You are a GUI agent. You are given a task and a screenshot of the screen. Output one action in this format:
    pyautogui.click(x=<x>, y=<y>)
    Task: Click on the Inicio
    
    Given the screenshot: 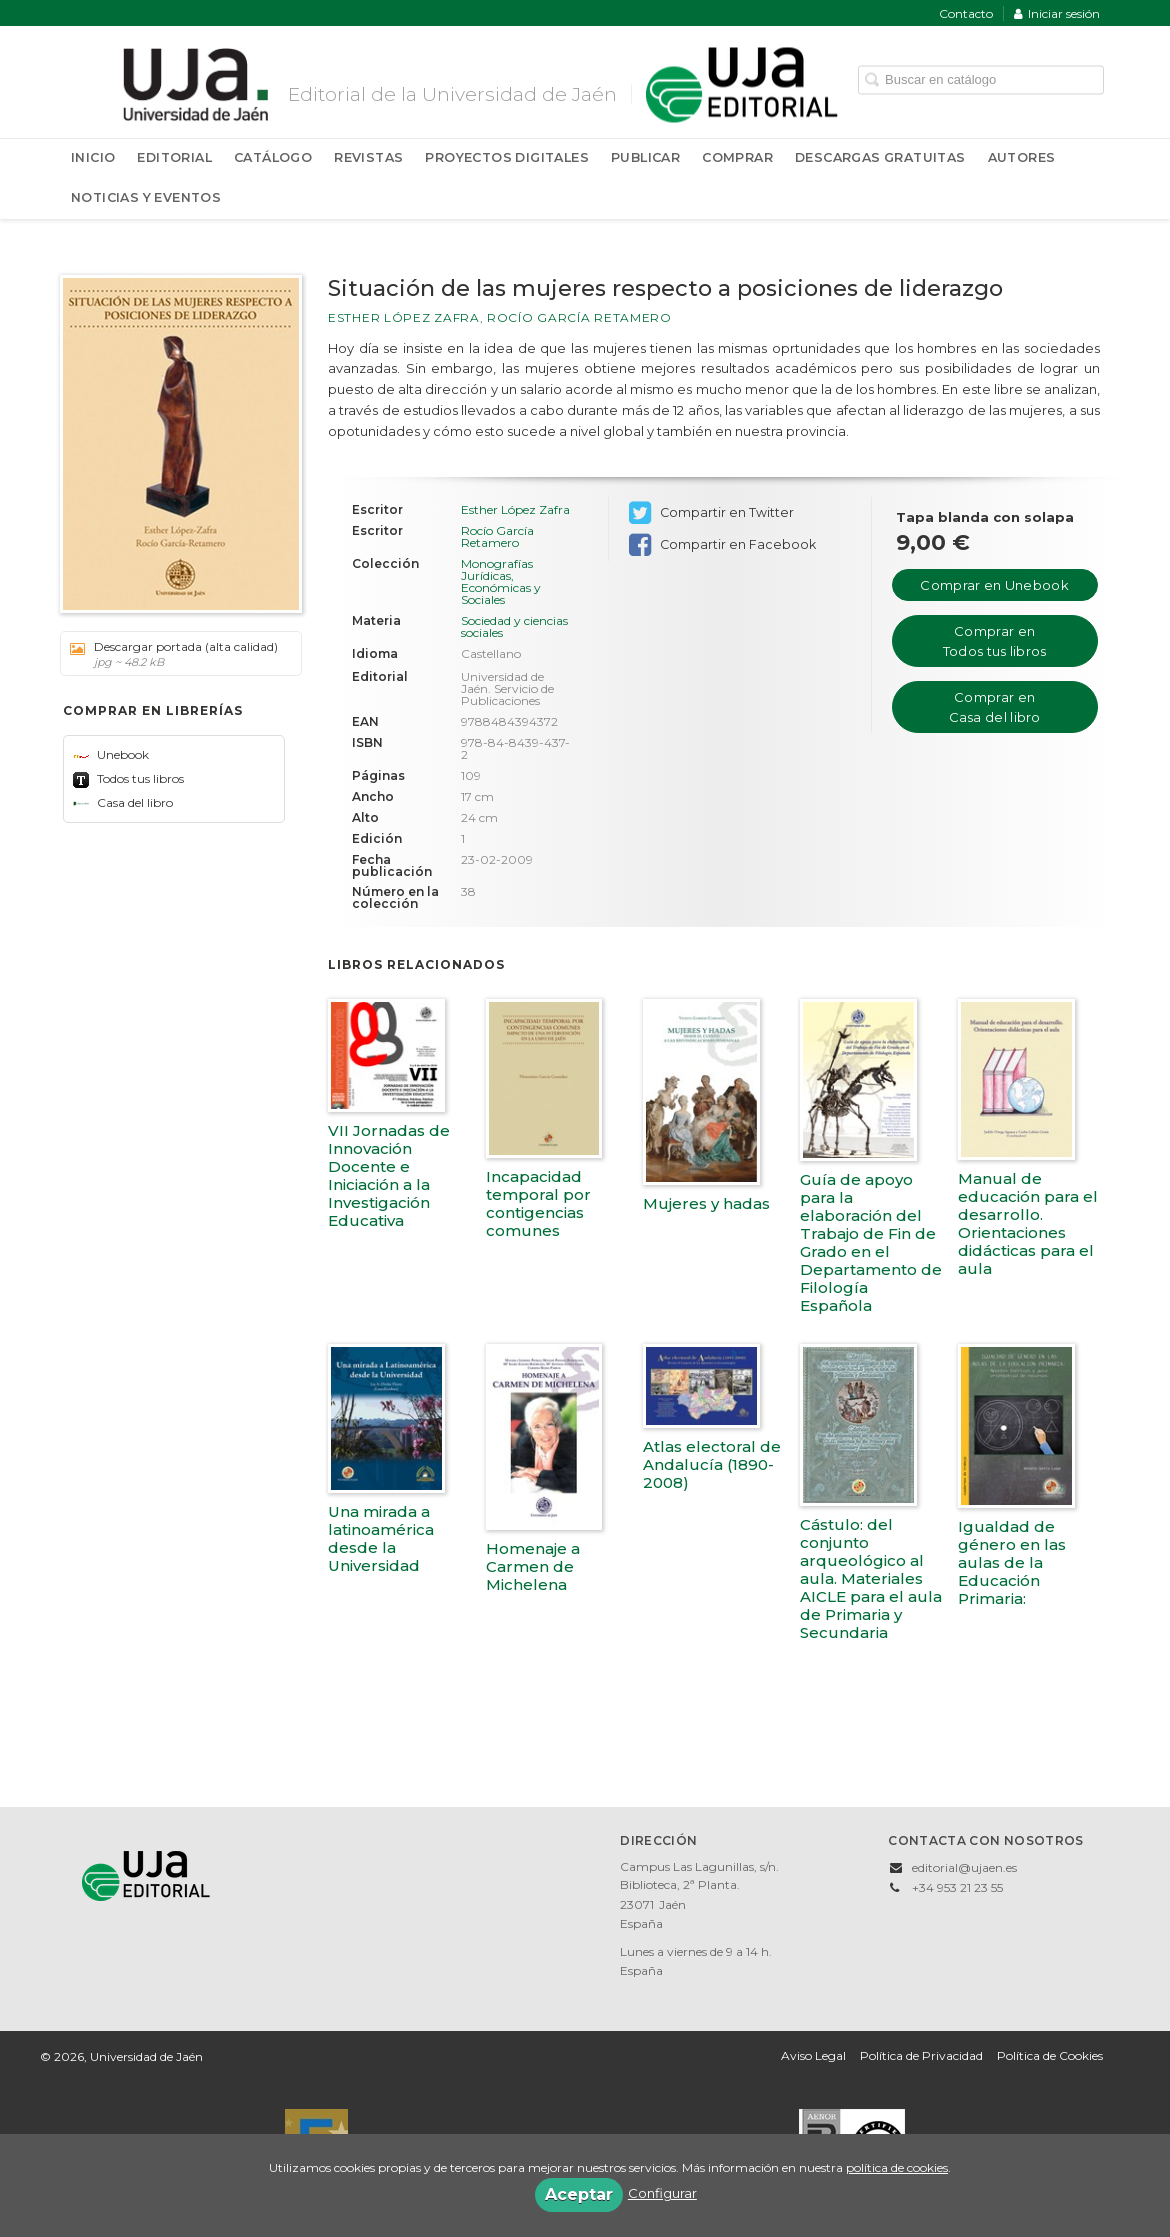 What is the action you would take?
    pyautogui.click(x=93, y=157)
    